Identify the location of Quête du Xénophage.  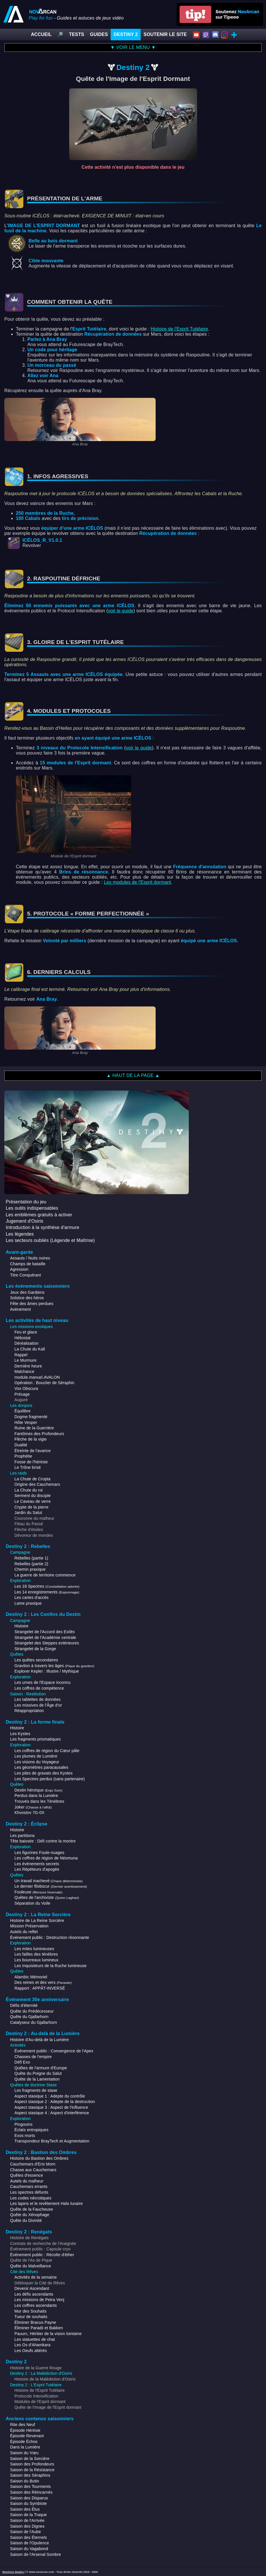
(29, 2214).